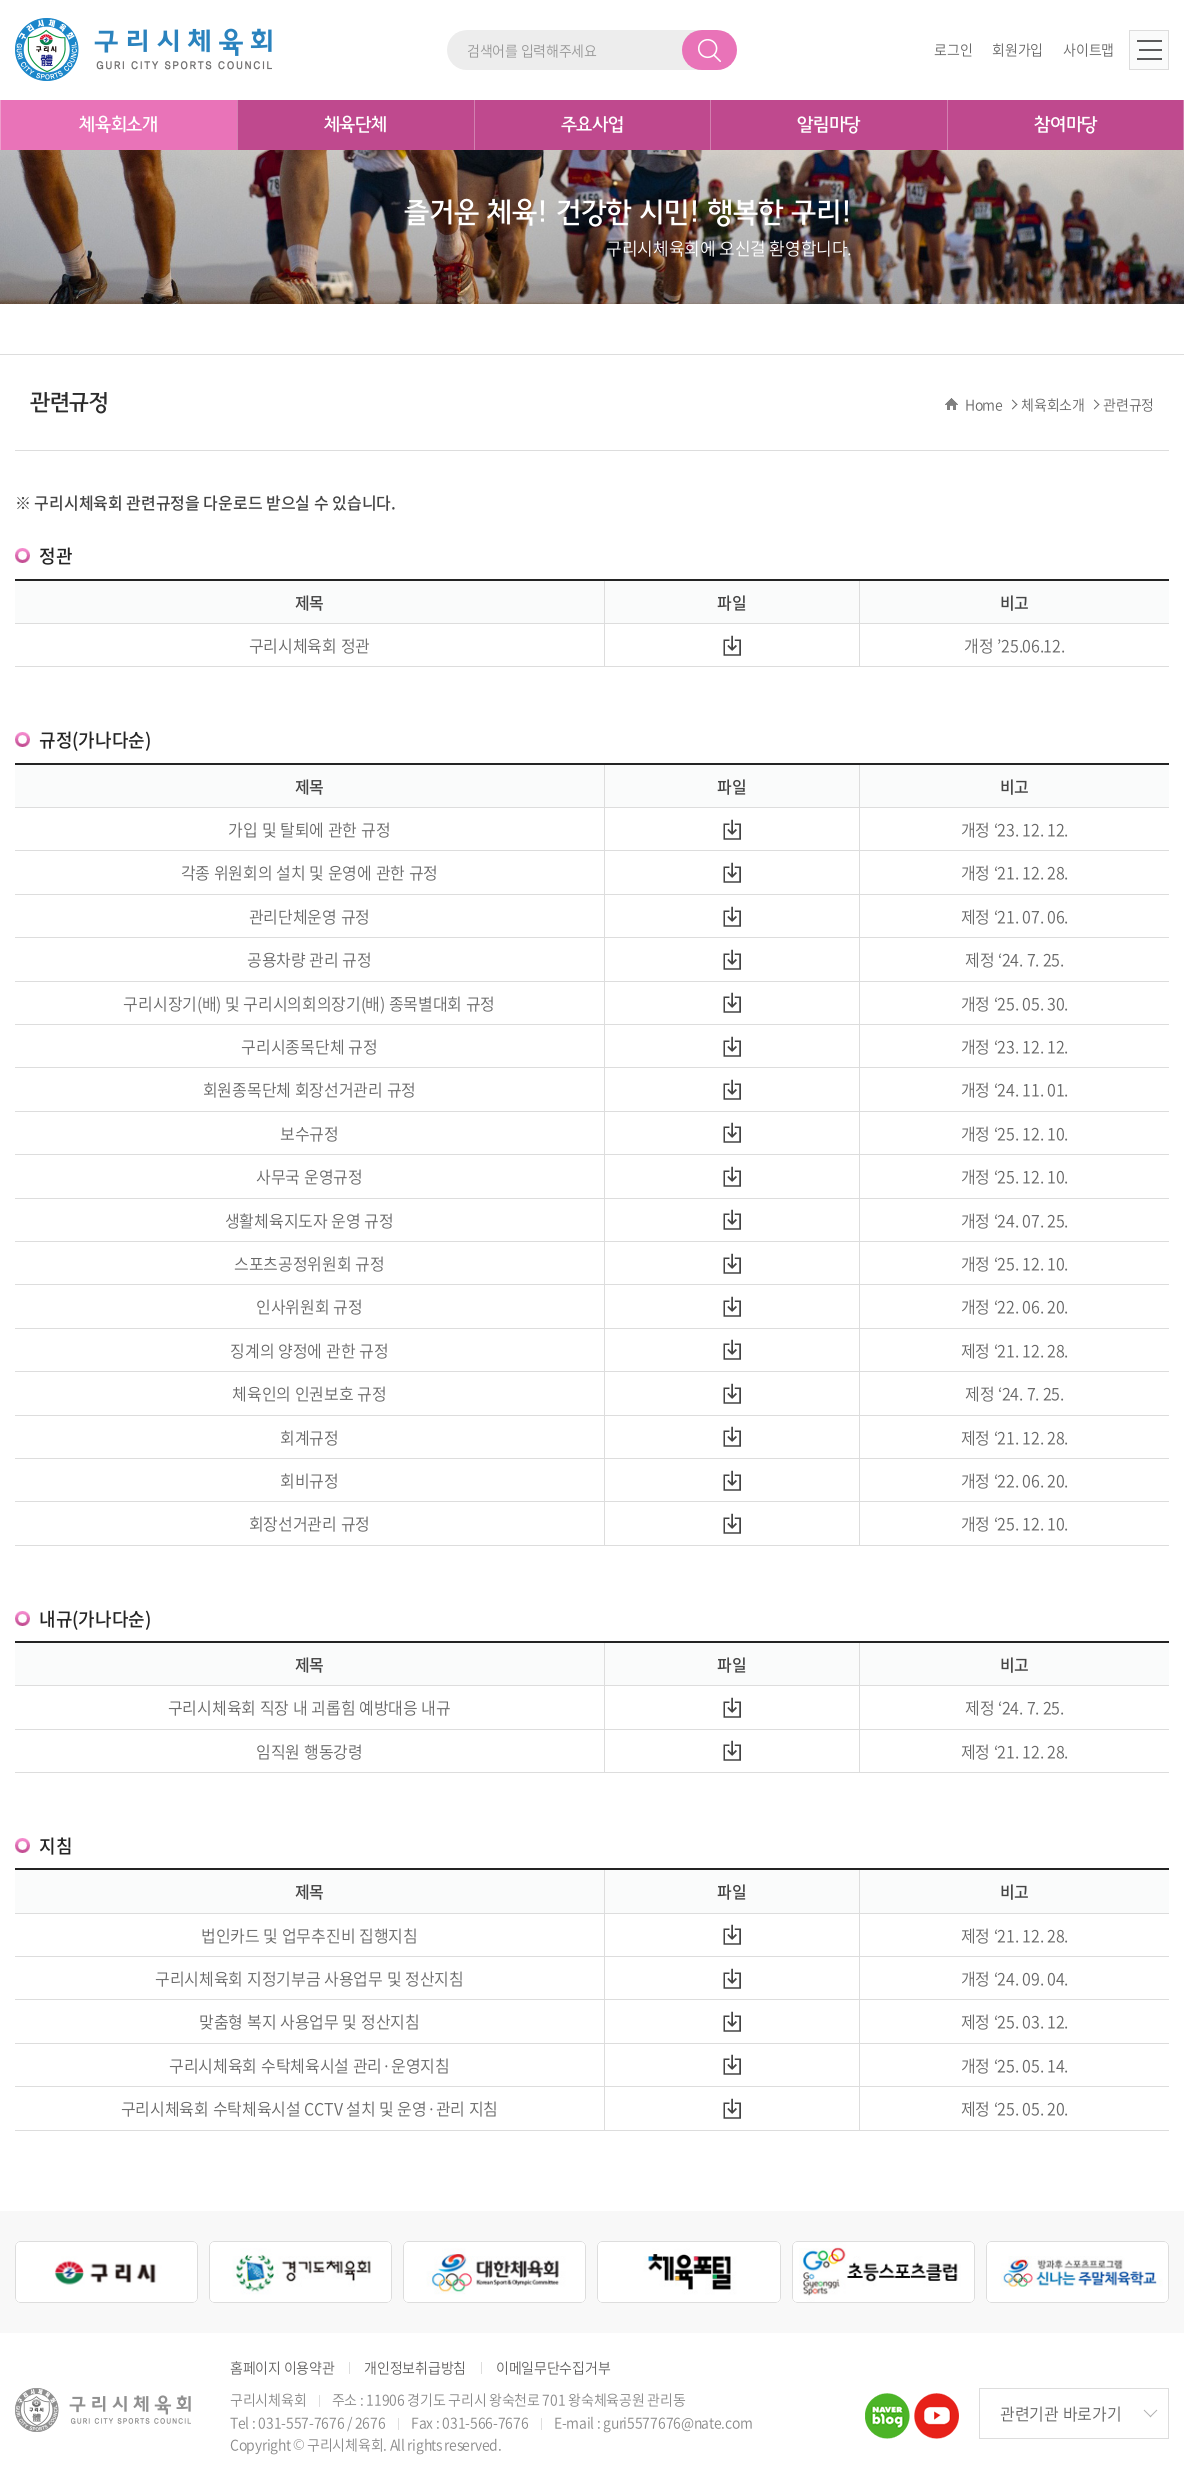 The height and width of the screenshot is (2480, 1184). What do you see at coordinates (282, 2367) in the screenshot?
I see `홈페이지 이용약관` at bounding box center [282, 2367].